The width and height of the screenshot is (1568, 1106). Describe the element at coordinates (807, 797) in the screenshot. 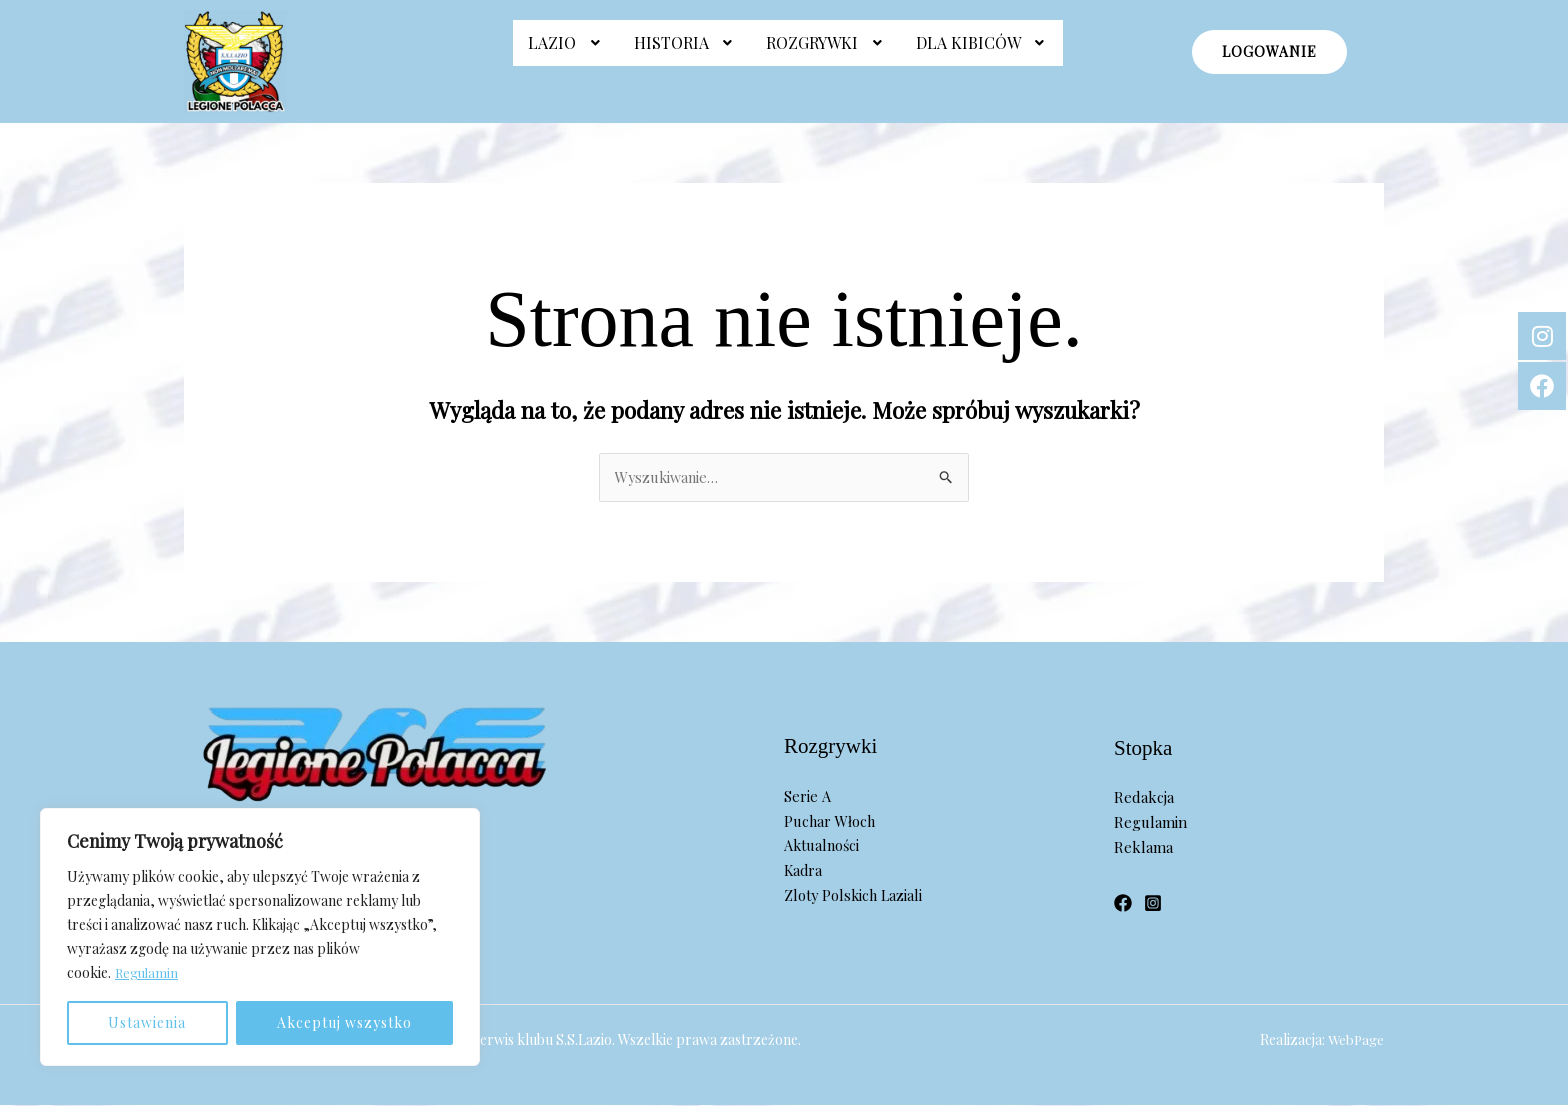

I see `Serie A` at that location.